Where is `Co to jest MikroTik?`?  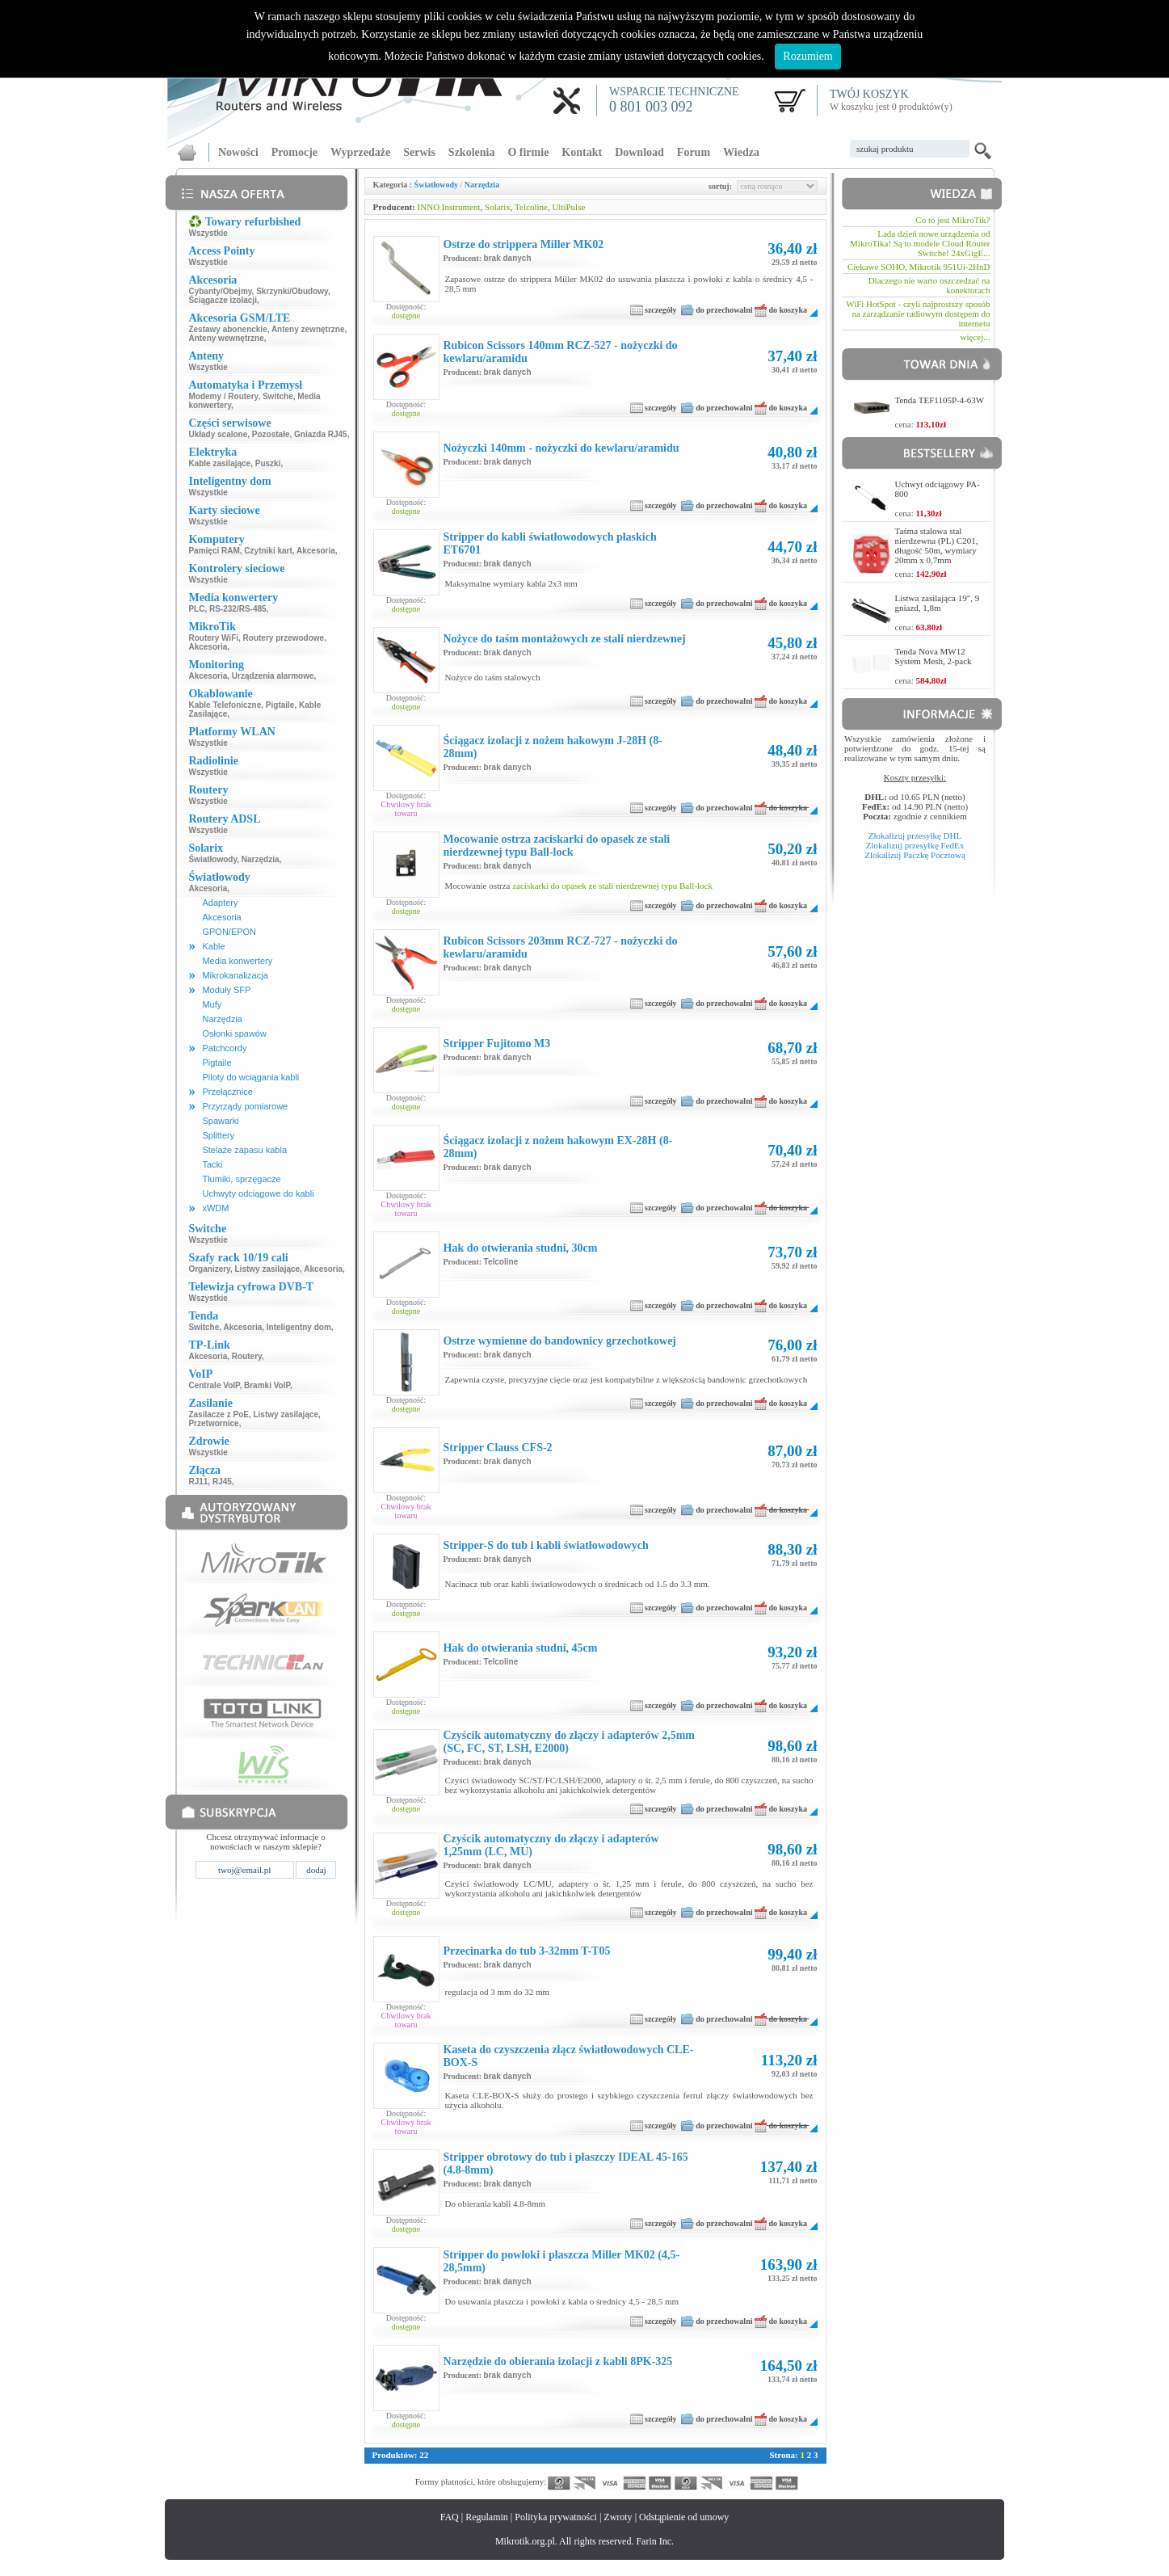 Co to jest MikroTik? is located at coordinates (952, 220).